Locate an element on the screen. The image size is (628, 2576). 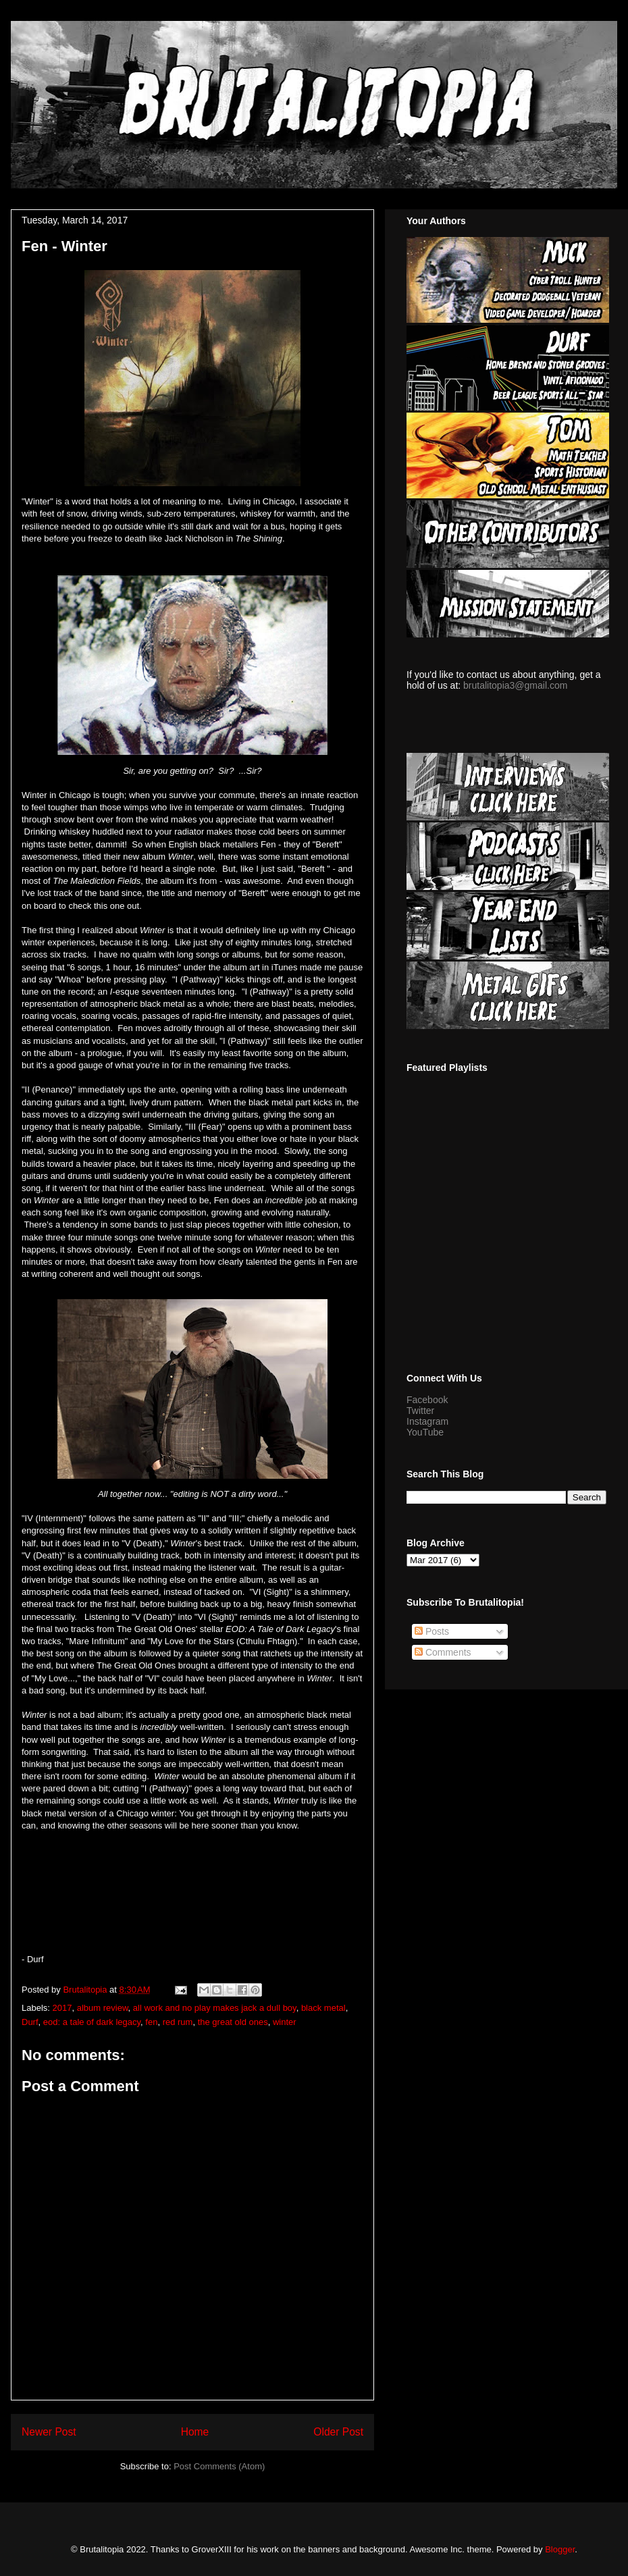
Posts is located at coordinates (432, 1631).